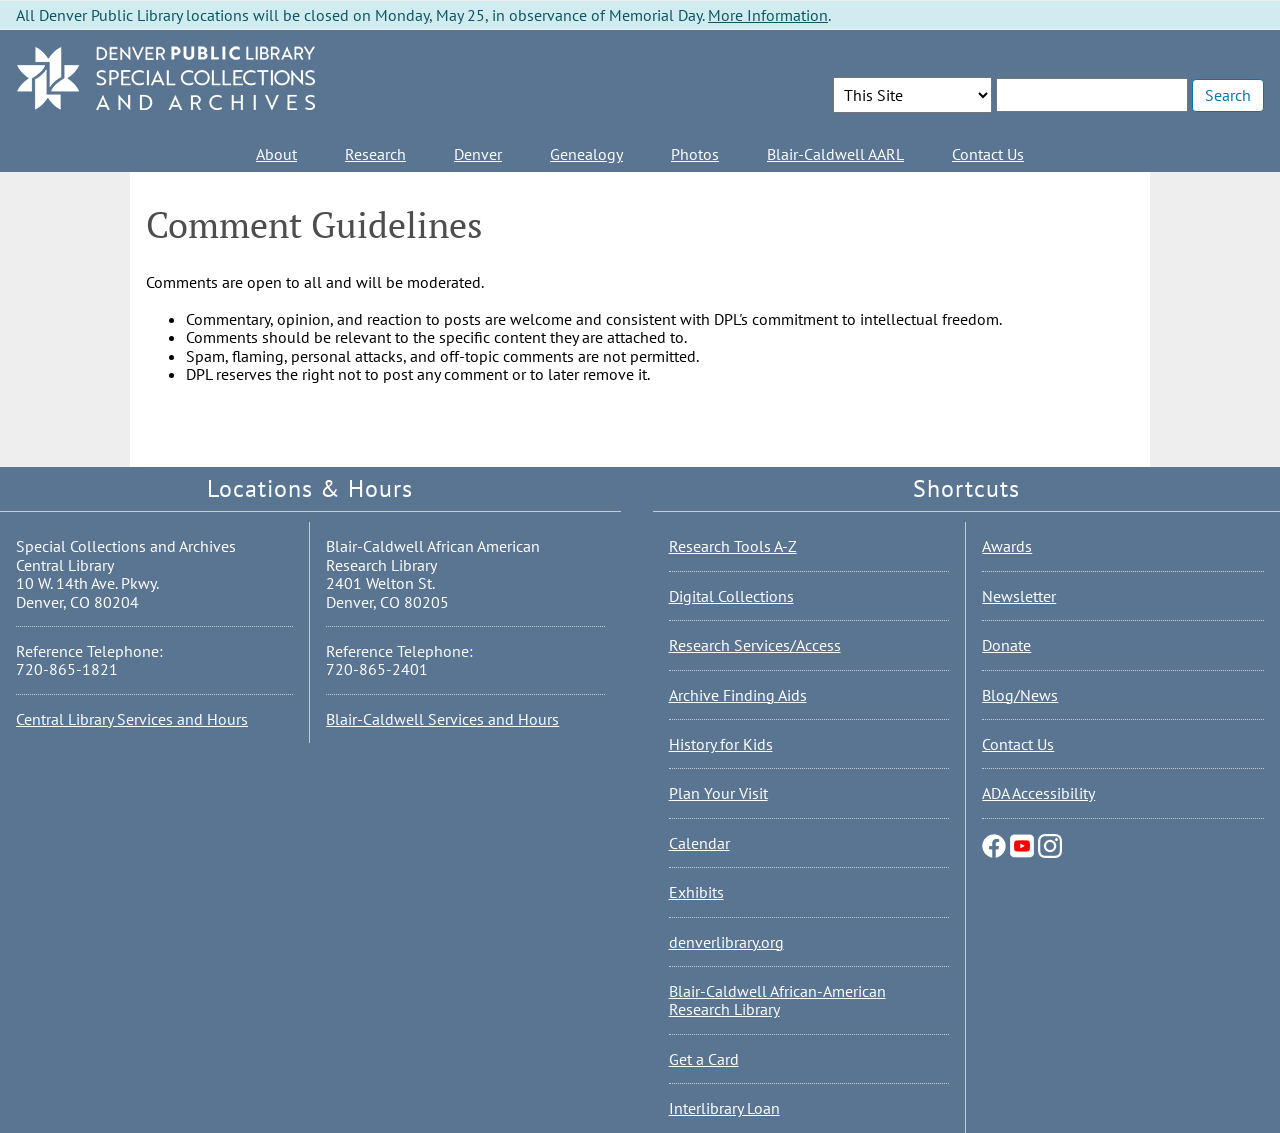 The image size is (1280, 1133). Describe the element at coordinates (704, 1059) in the screenshot. I see `Get a Card` at that location.